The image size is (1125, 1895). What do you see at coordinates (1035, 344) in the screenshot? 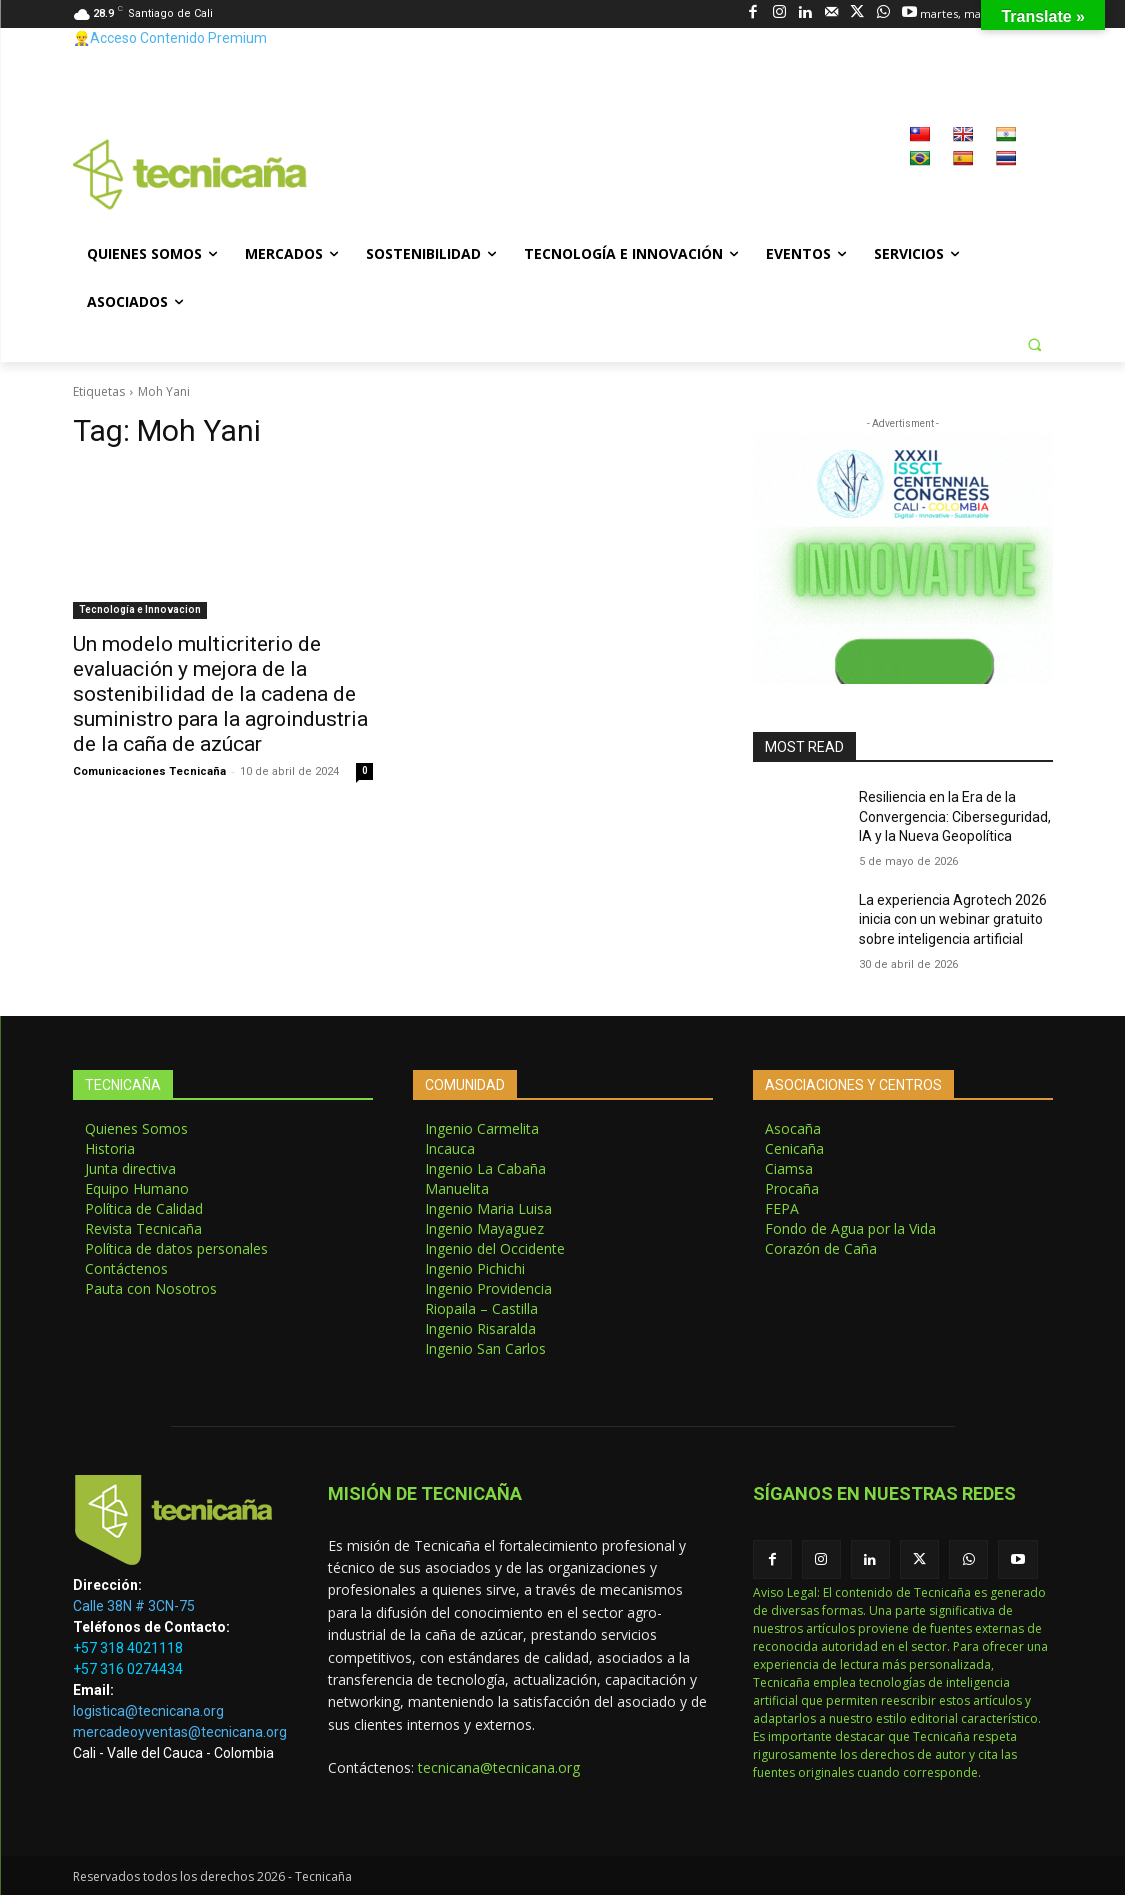
I see `[button]` at bounding box center [1035, 344].